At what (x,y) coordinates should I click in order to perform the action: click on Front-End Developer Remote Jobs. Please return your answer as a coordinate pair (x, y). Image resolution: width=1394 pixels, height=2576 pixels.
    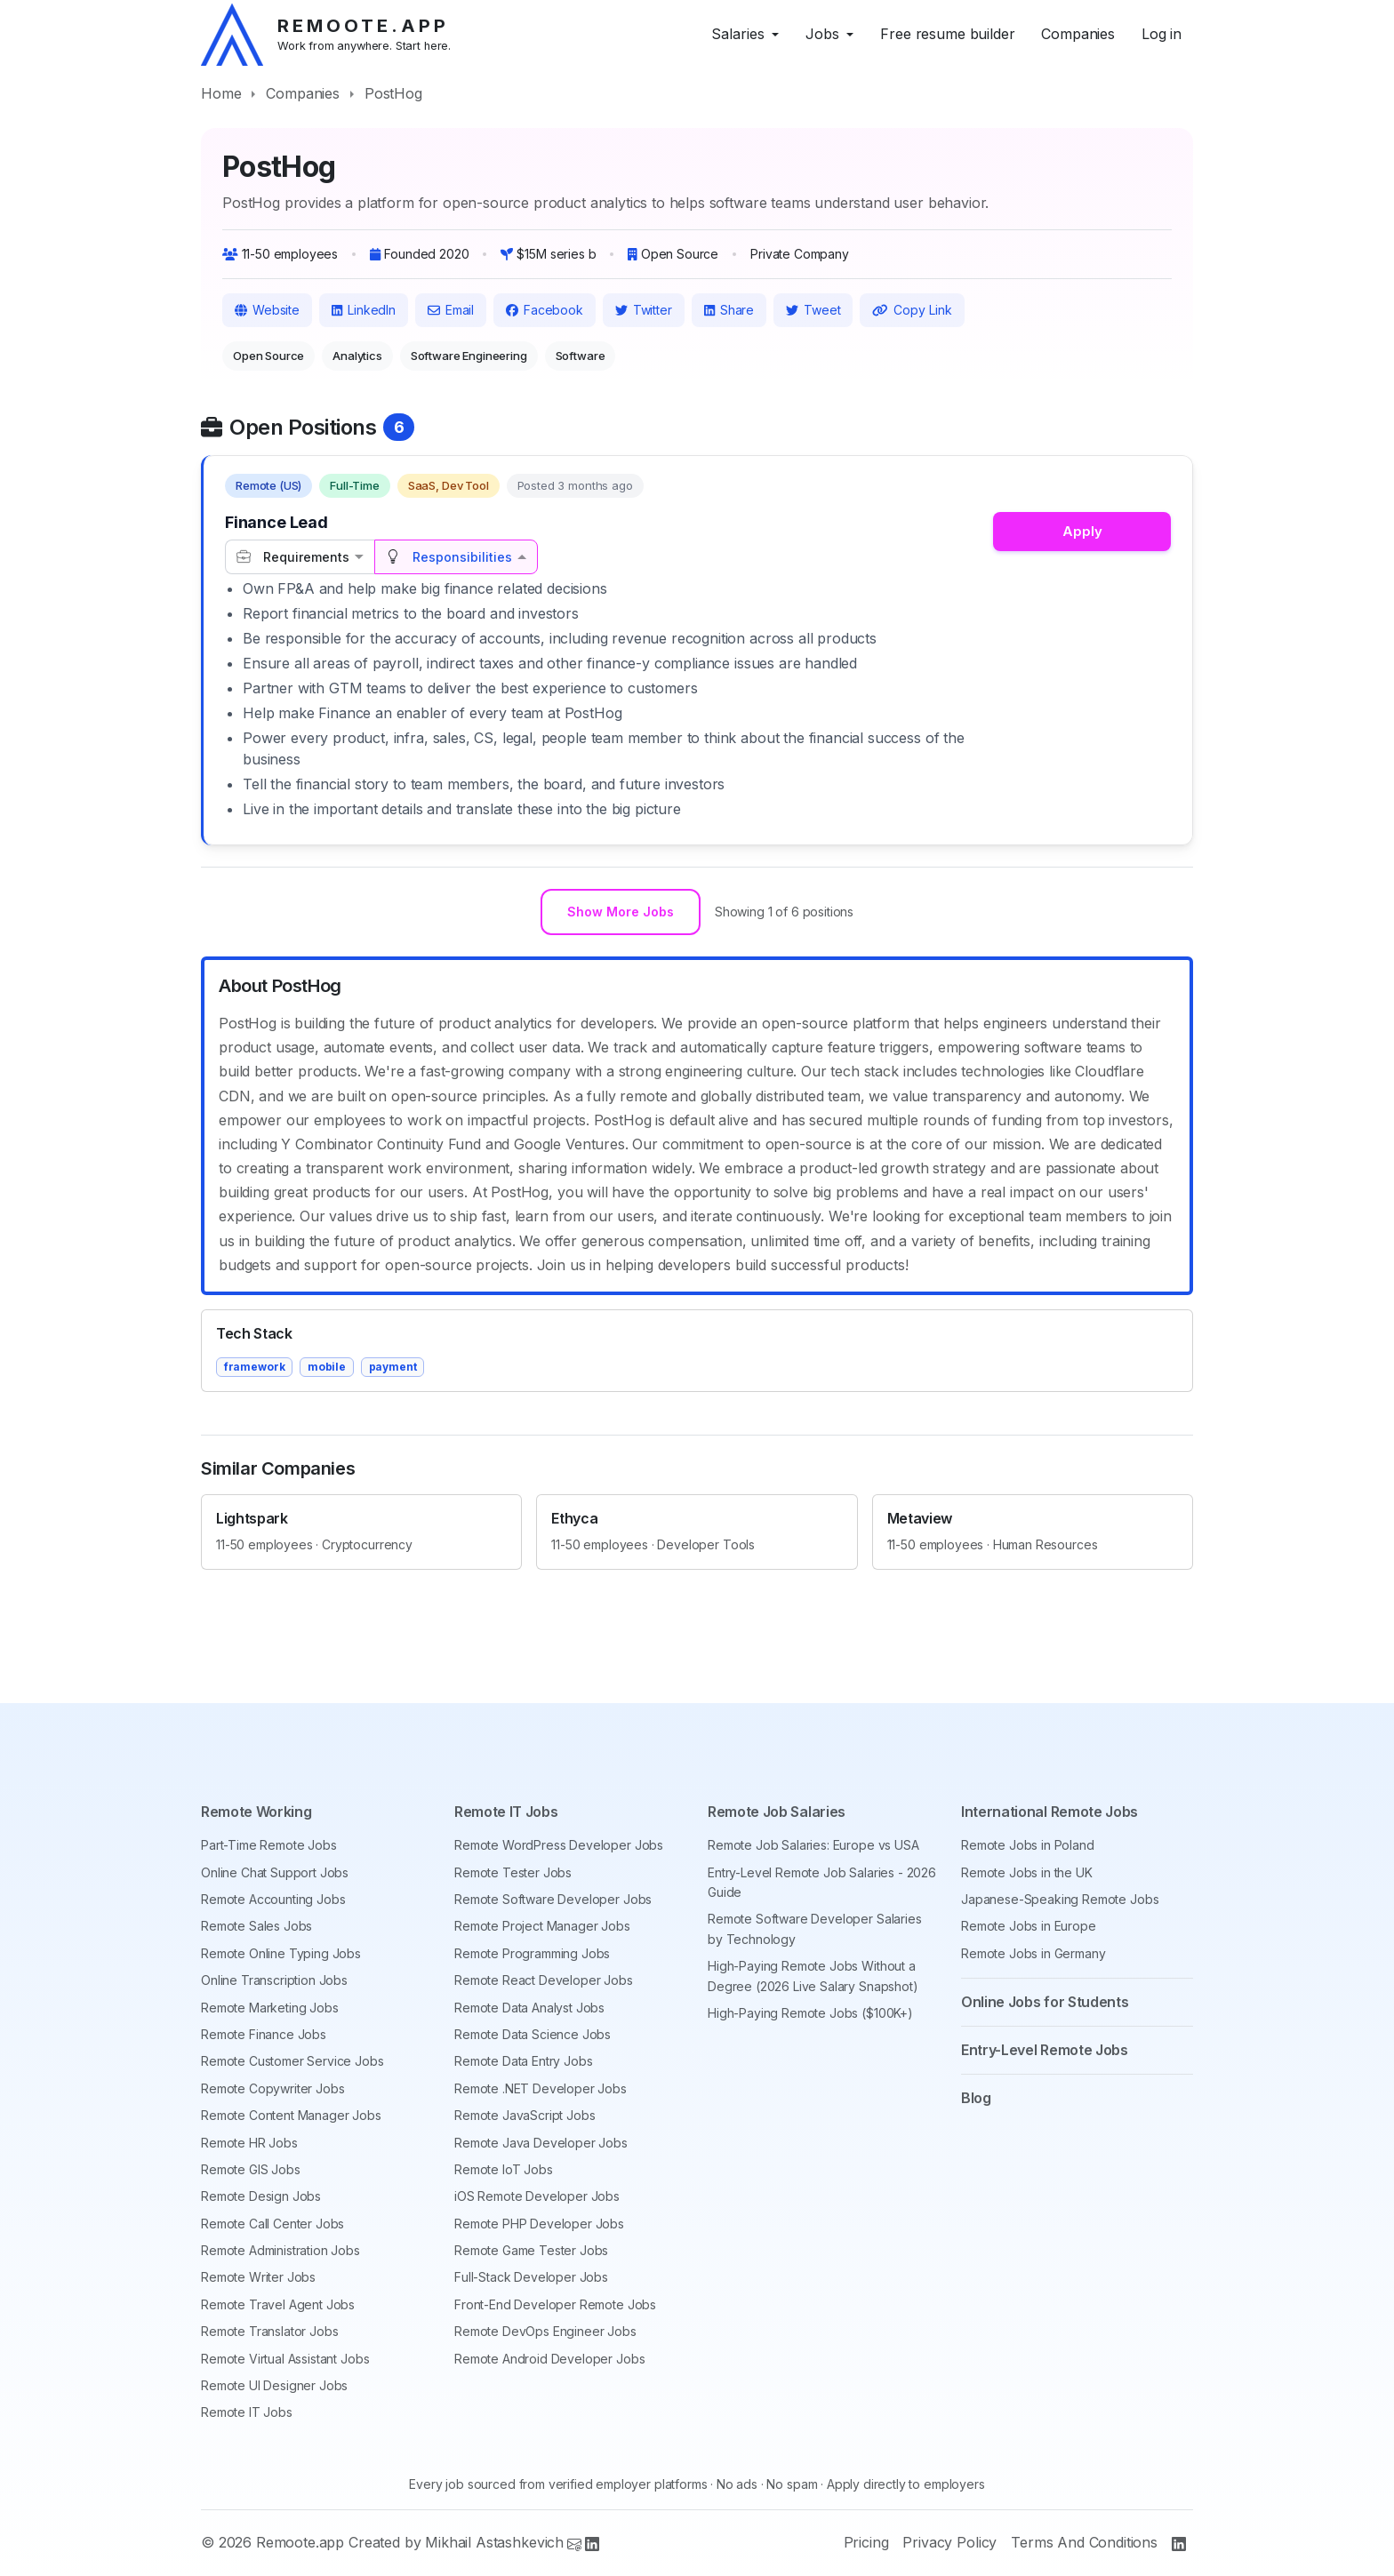
    Looking at the image, I should click on (555, 2304).